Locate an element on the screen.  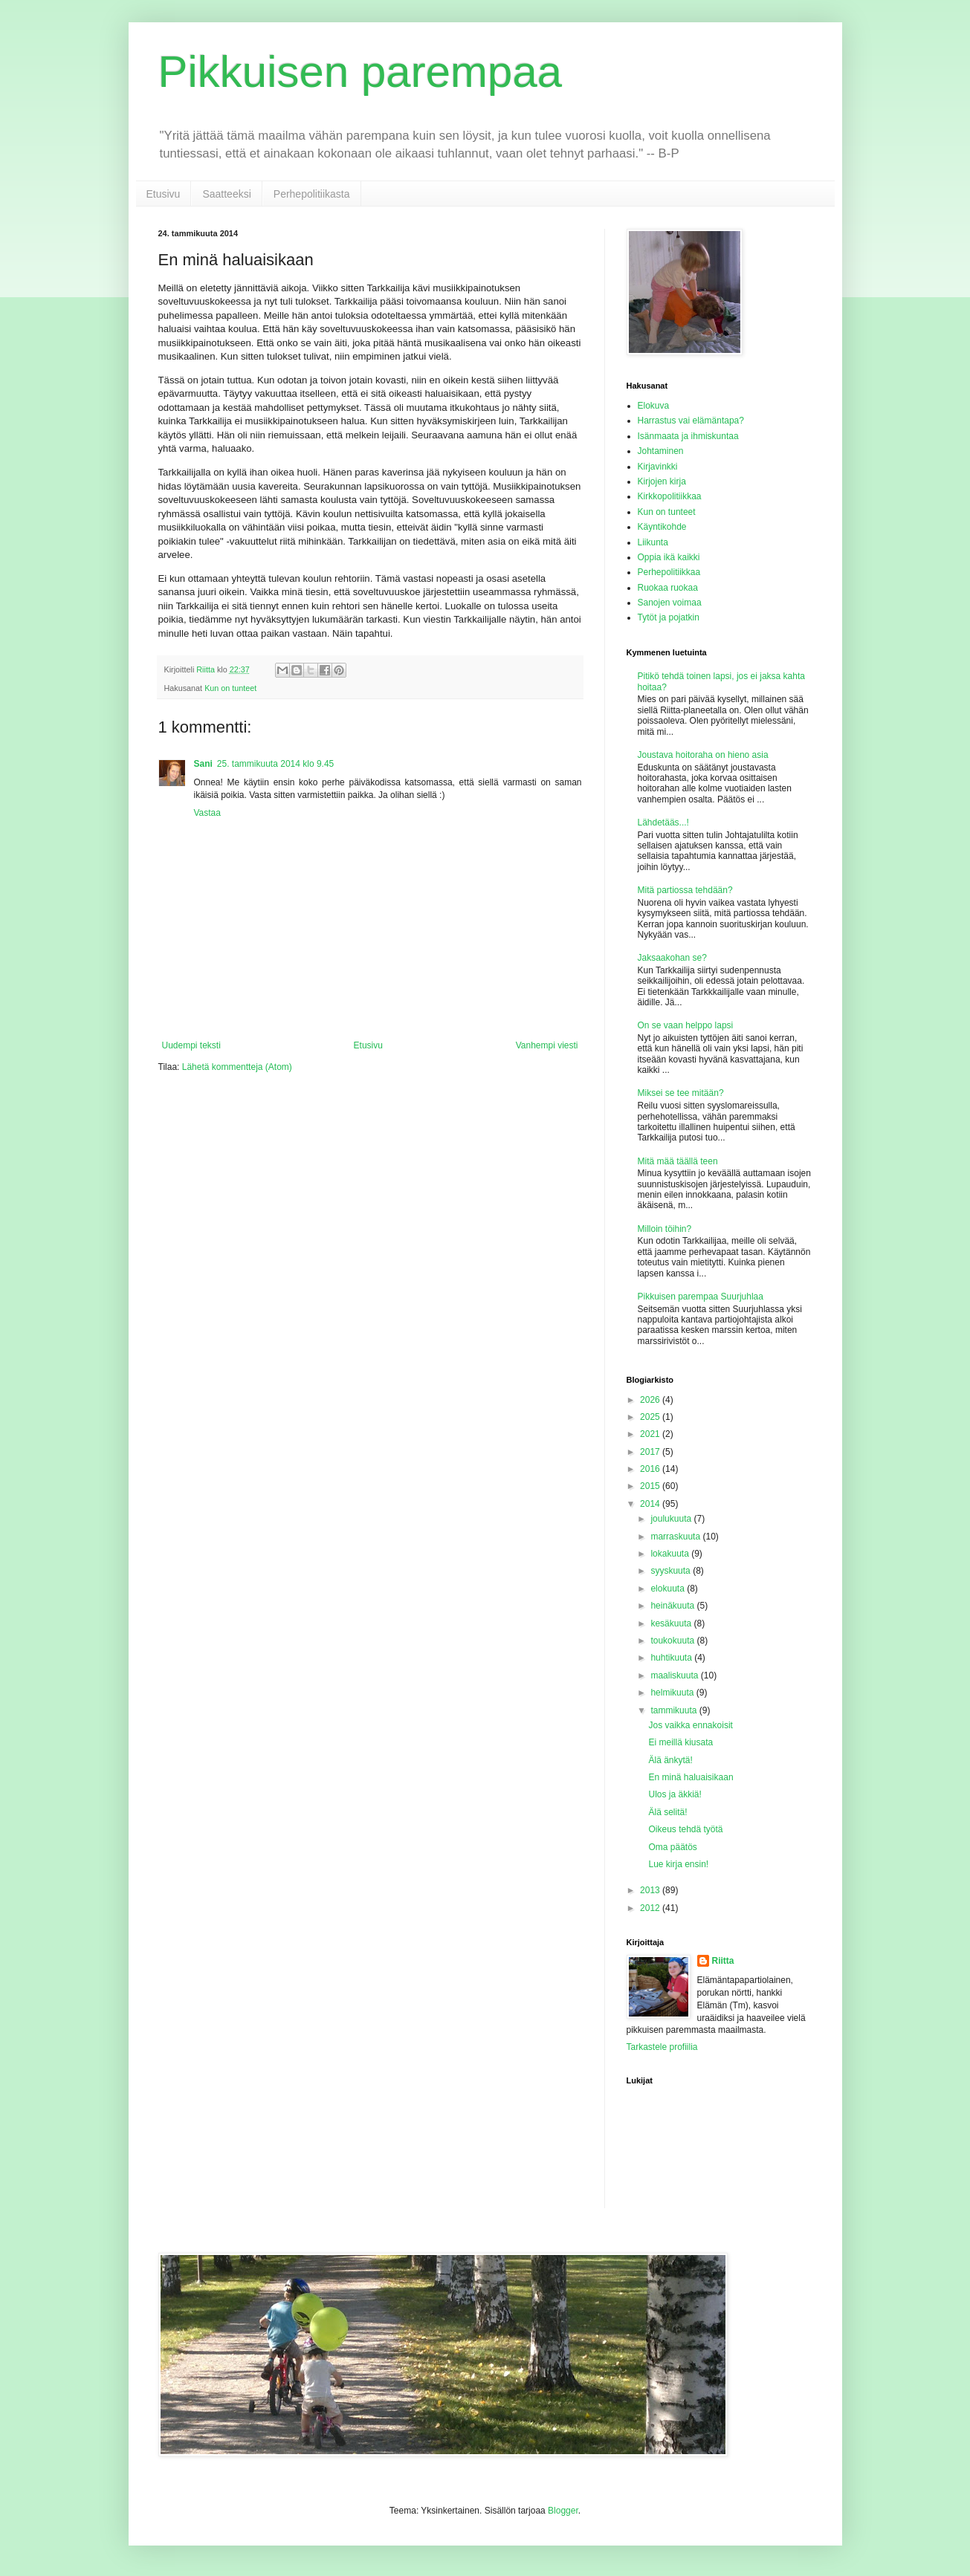
kesäkuuta is located at coordinates (671, 1623).